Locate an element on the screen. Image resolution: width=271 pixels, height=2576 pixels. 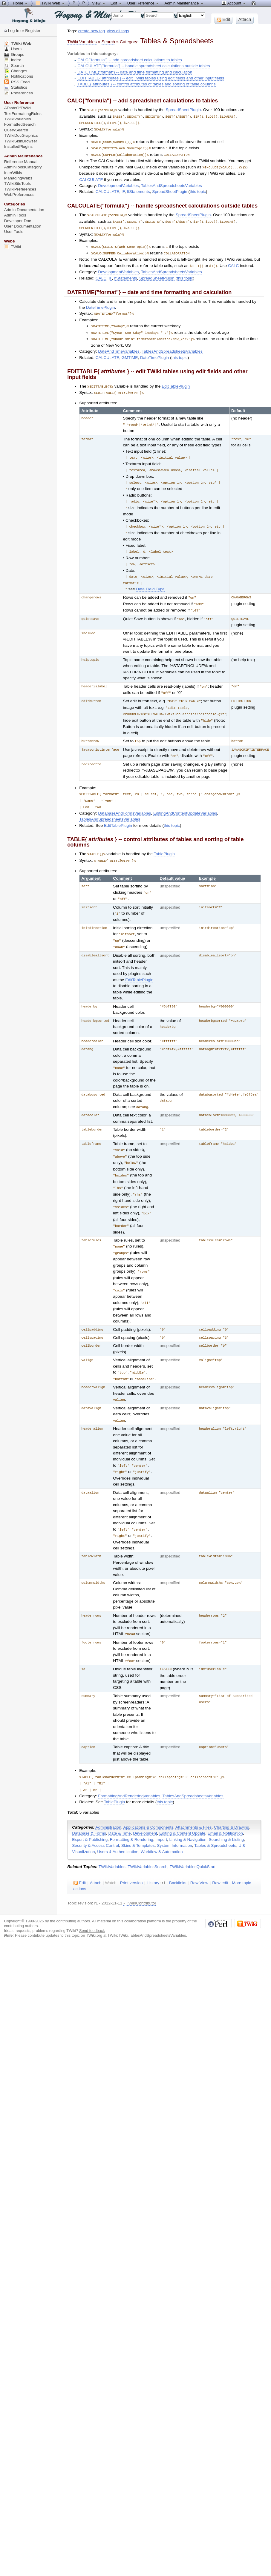
TWikiContributor is located at coordinates (141, 1877).